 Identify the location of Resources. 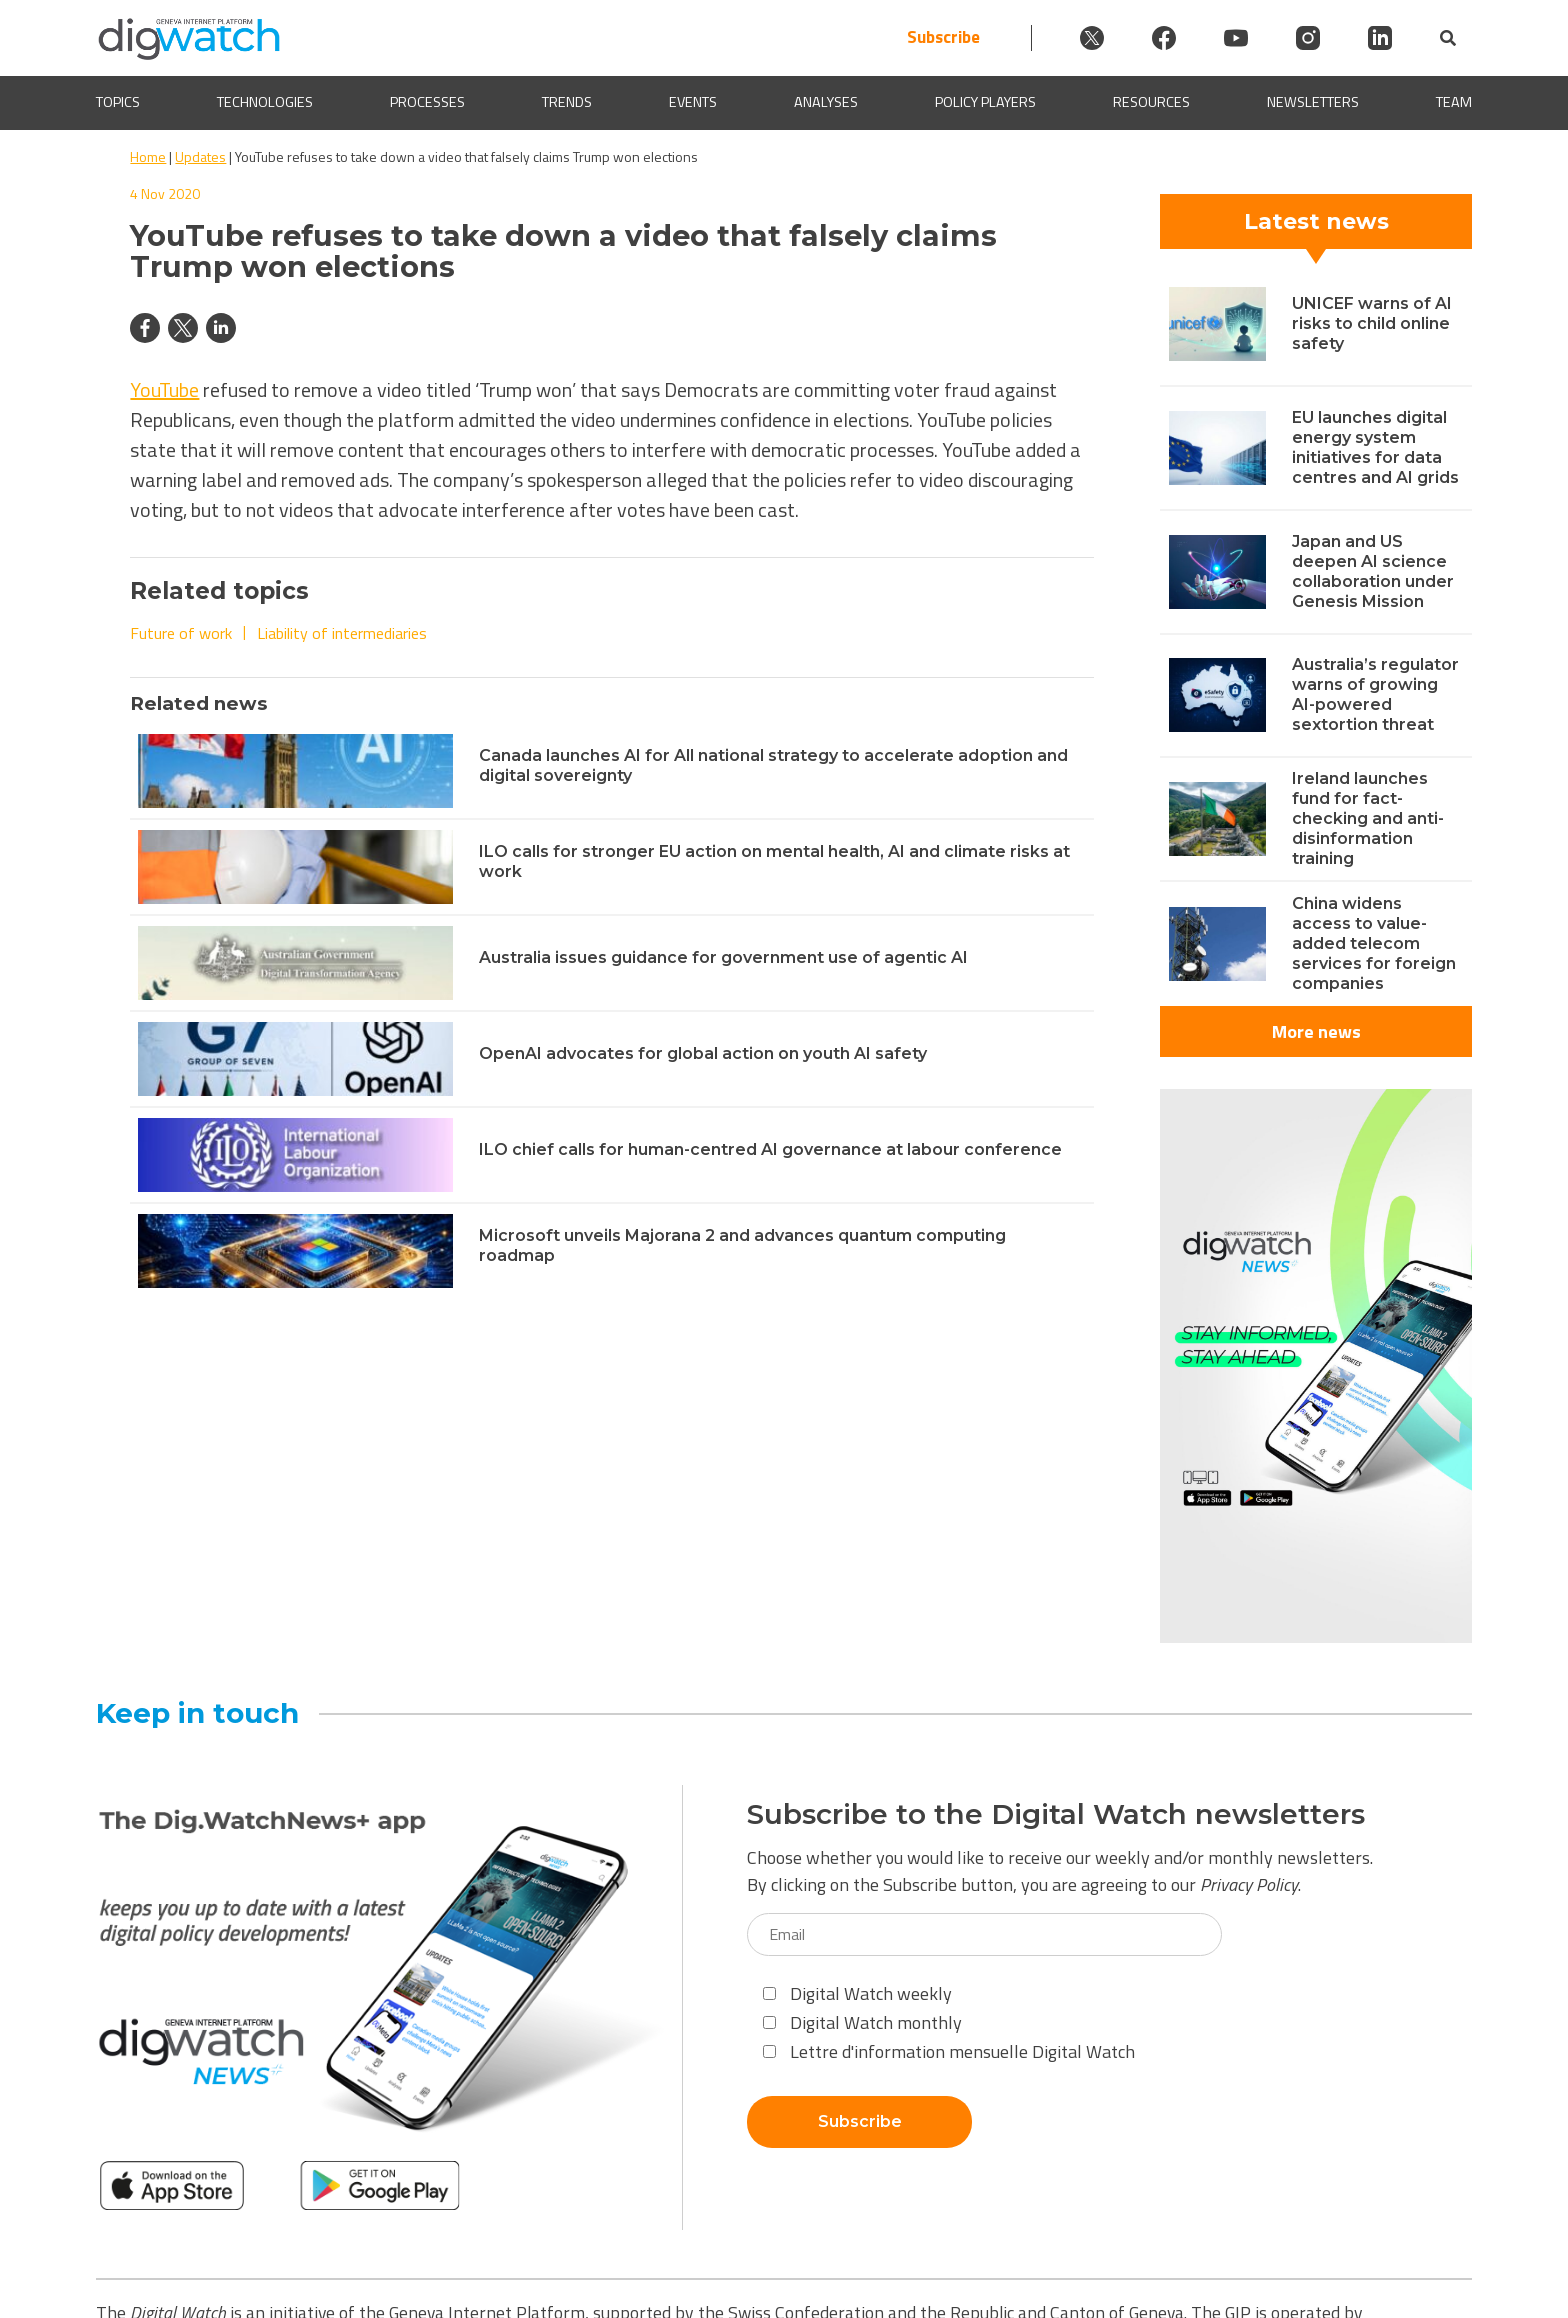
(1151, 102).